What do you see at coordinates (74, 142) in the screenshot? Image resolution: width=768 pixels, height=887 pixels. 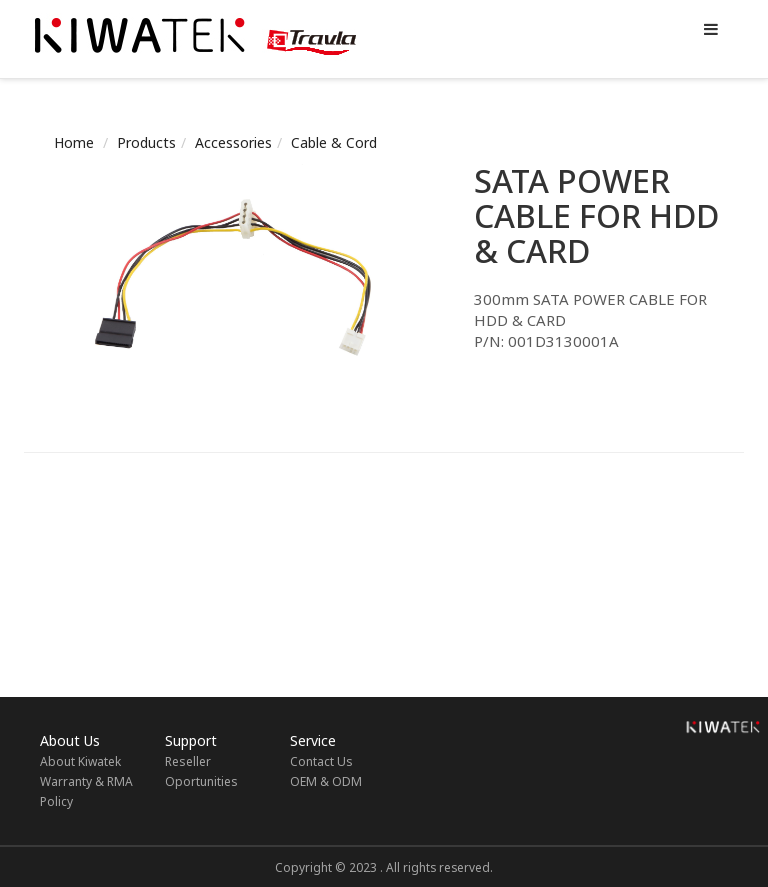 I see `Home` at bounding box center [74, 142].